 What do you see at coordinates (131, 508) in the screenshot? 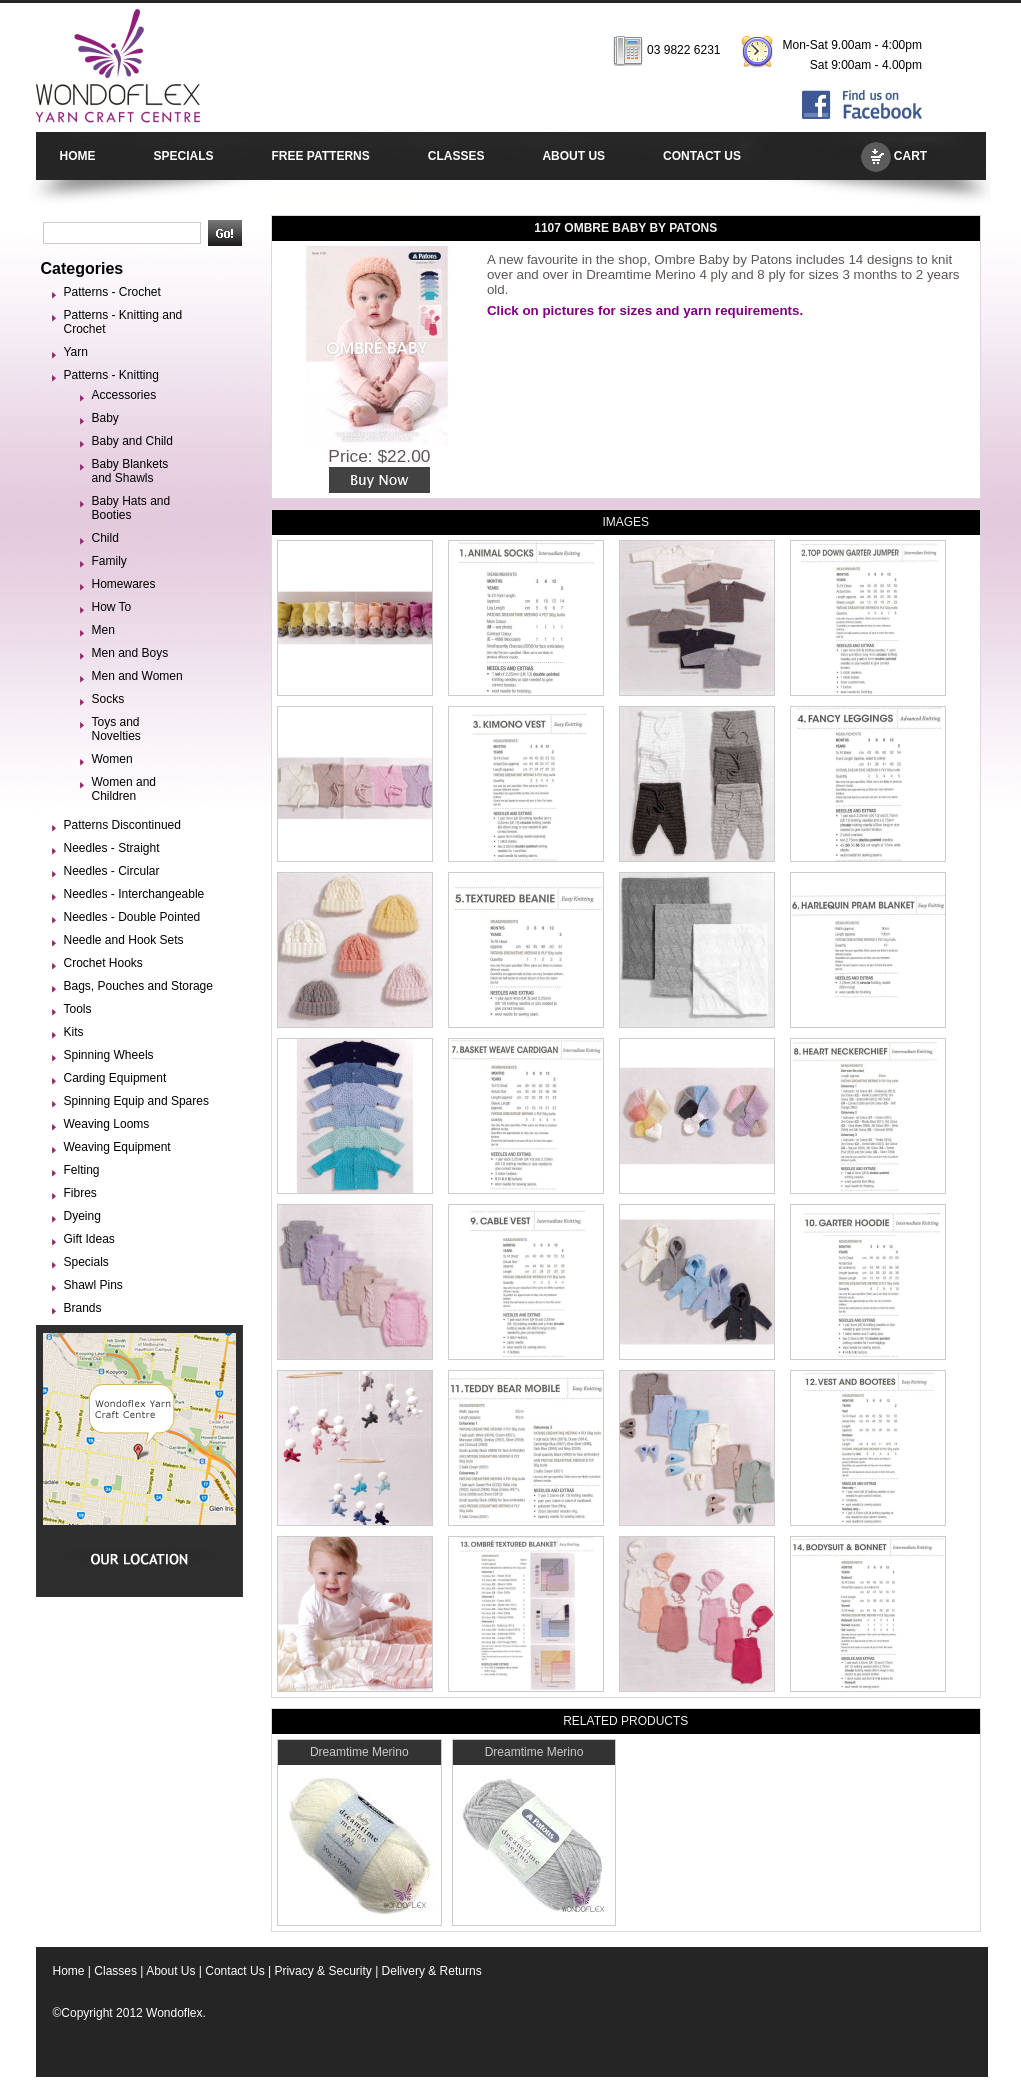
I see `Baby Hats and Booties` at bounding box center [131, 508].